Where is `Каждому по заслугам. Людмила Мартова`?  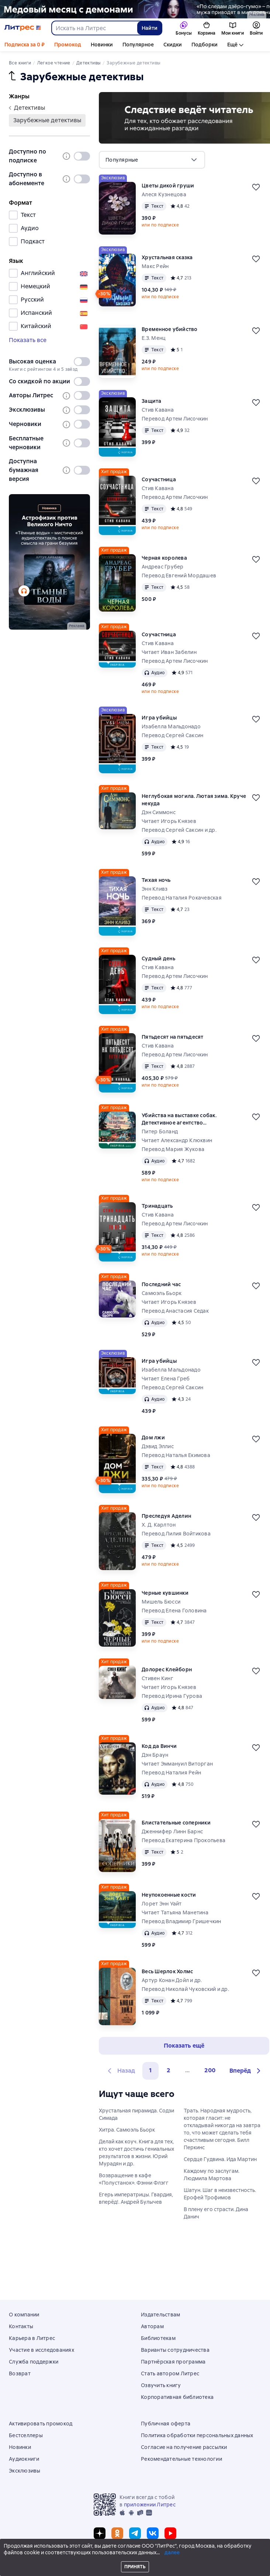 Каждому по заслугам. Людмила Мартова is located at coordinates (211, 2175).